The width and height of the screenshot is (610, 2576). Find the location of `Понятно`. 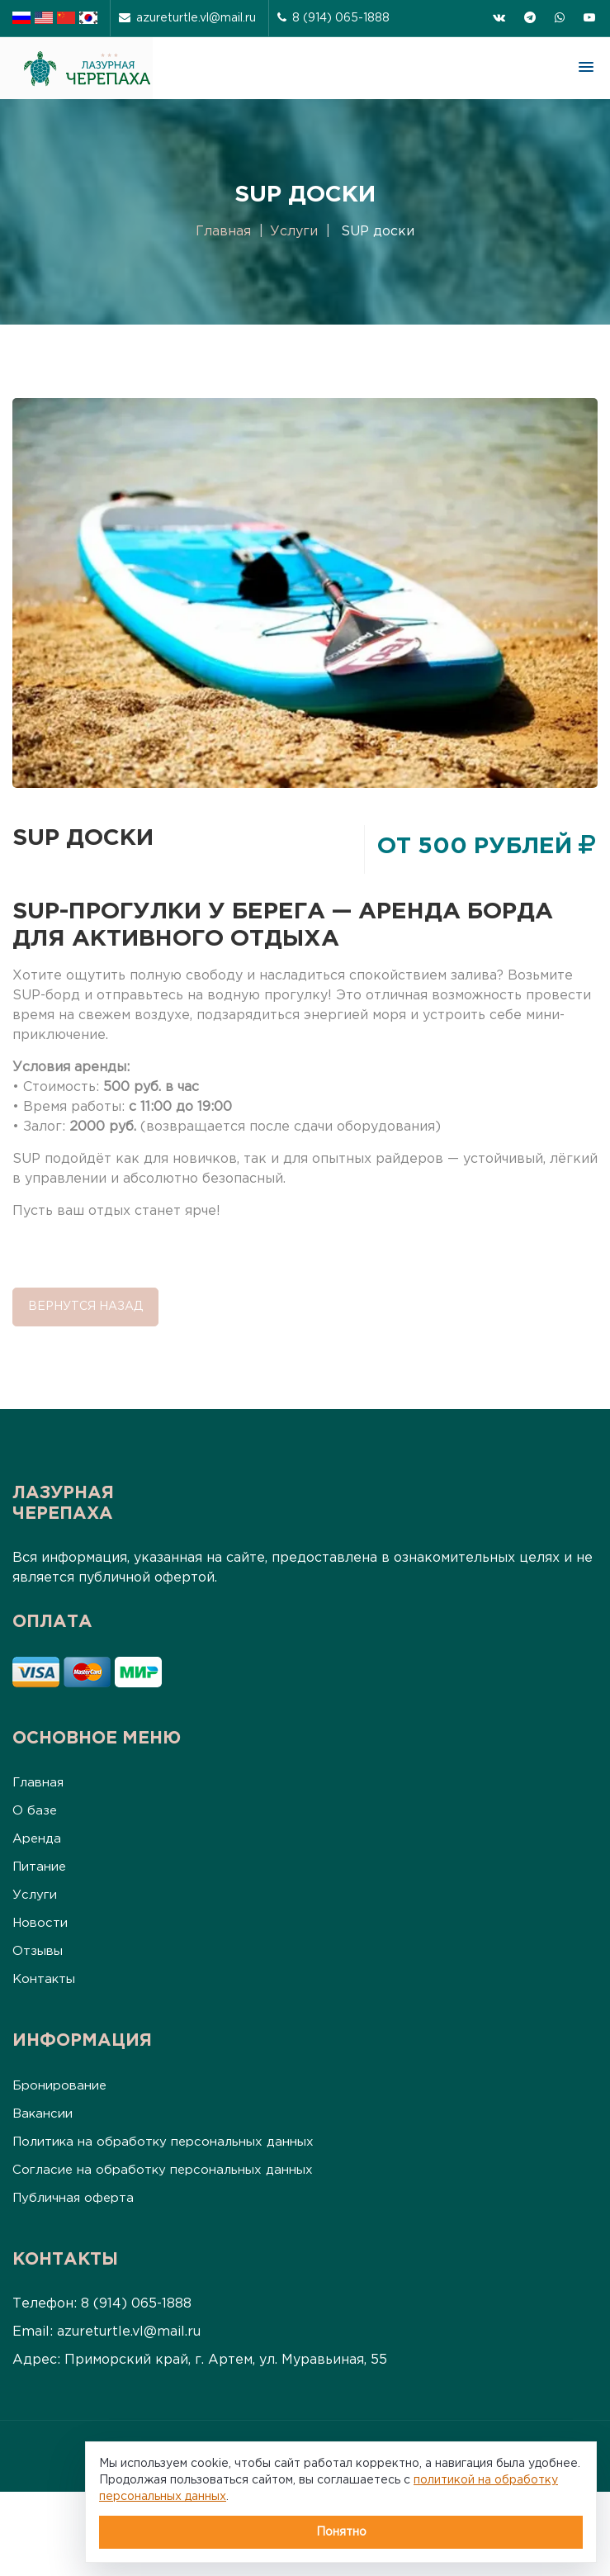

Понятно is located at coordinates (341, 2532).